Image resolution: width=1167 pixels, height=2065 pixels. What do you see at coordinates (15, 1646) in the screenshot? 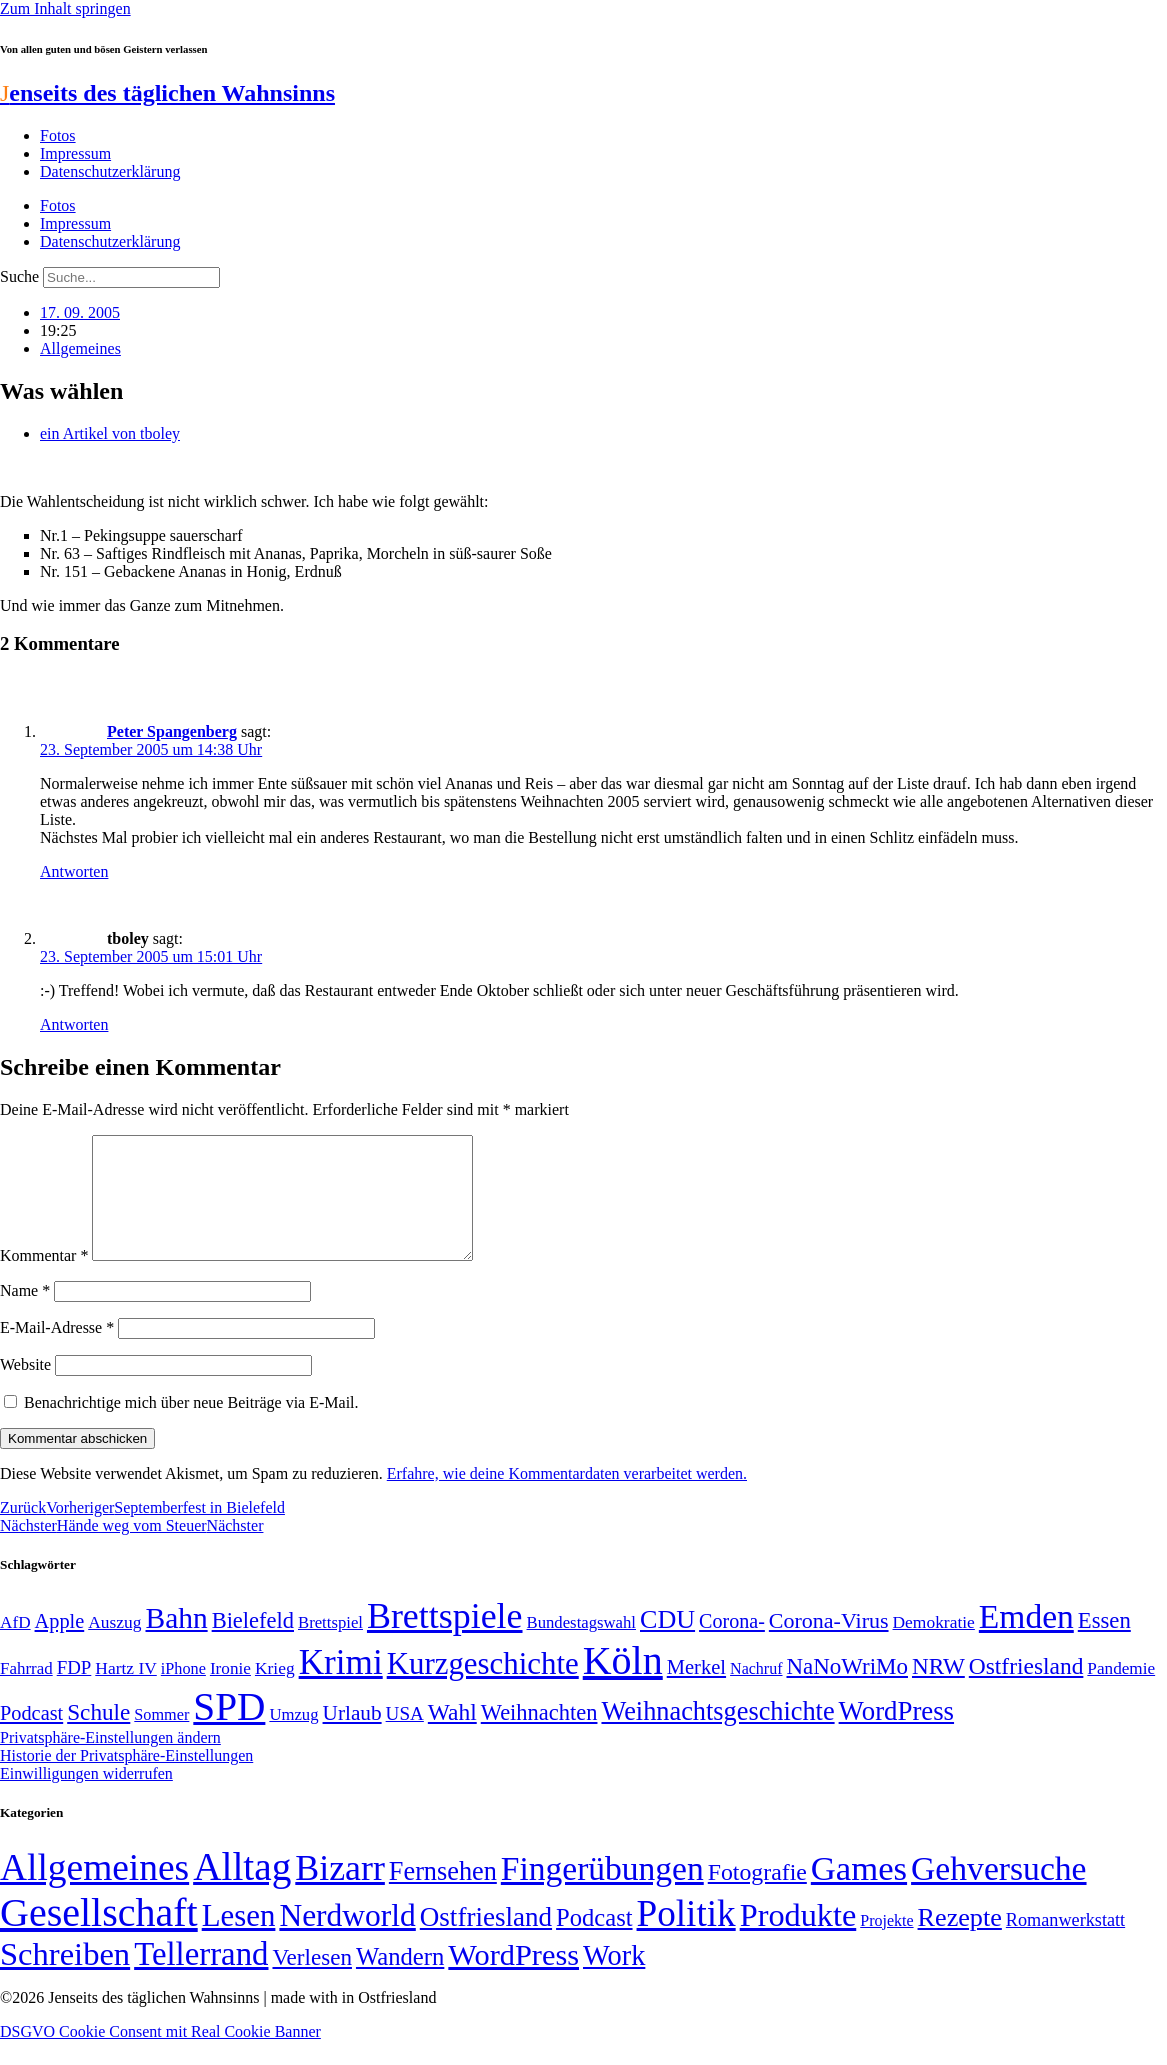
I see `AfD [AfD (50 Einträge)]` at bounding box center [15, 1646].